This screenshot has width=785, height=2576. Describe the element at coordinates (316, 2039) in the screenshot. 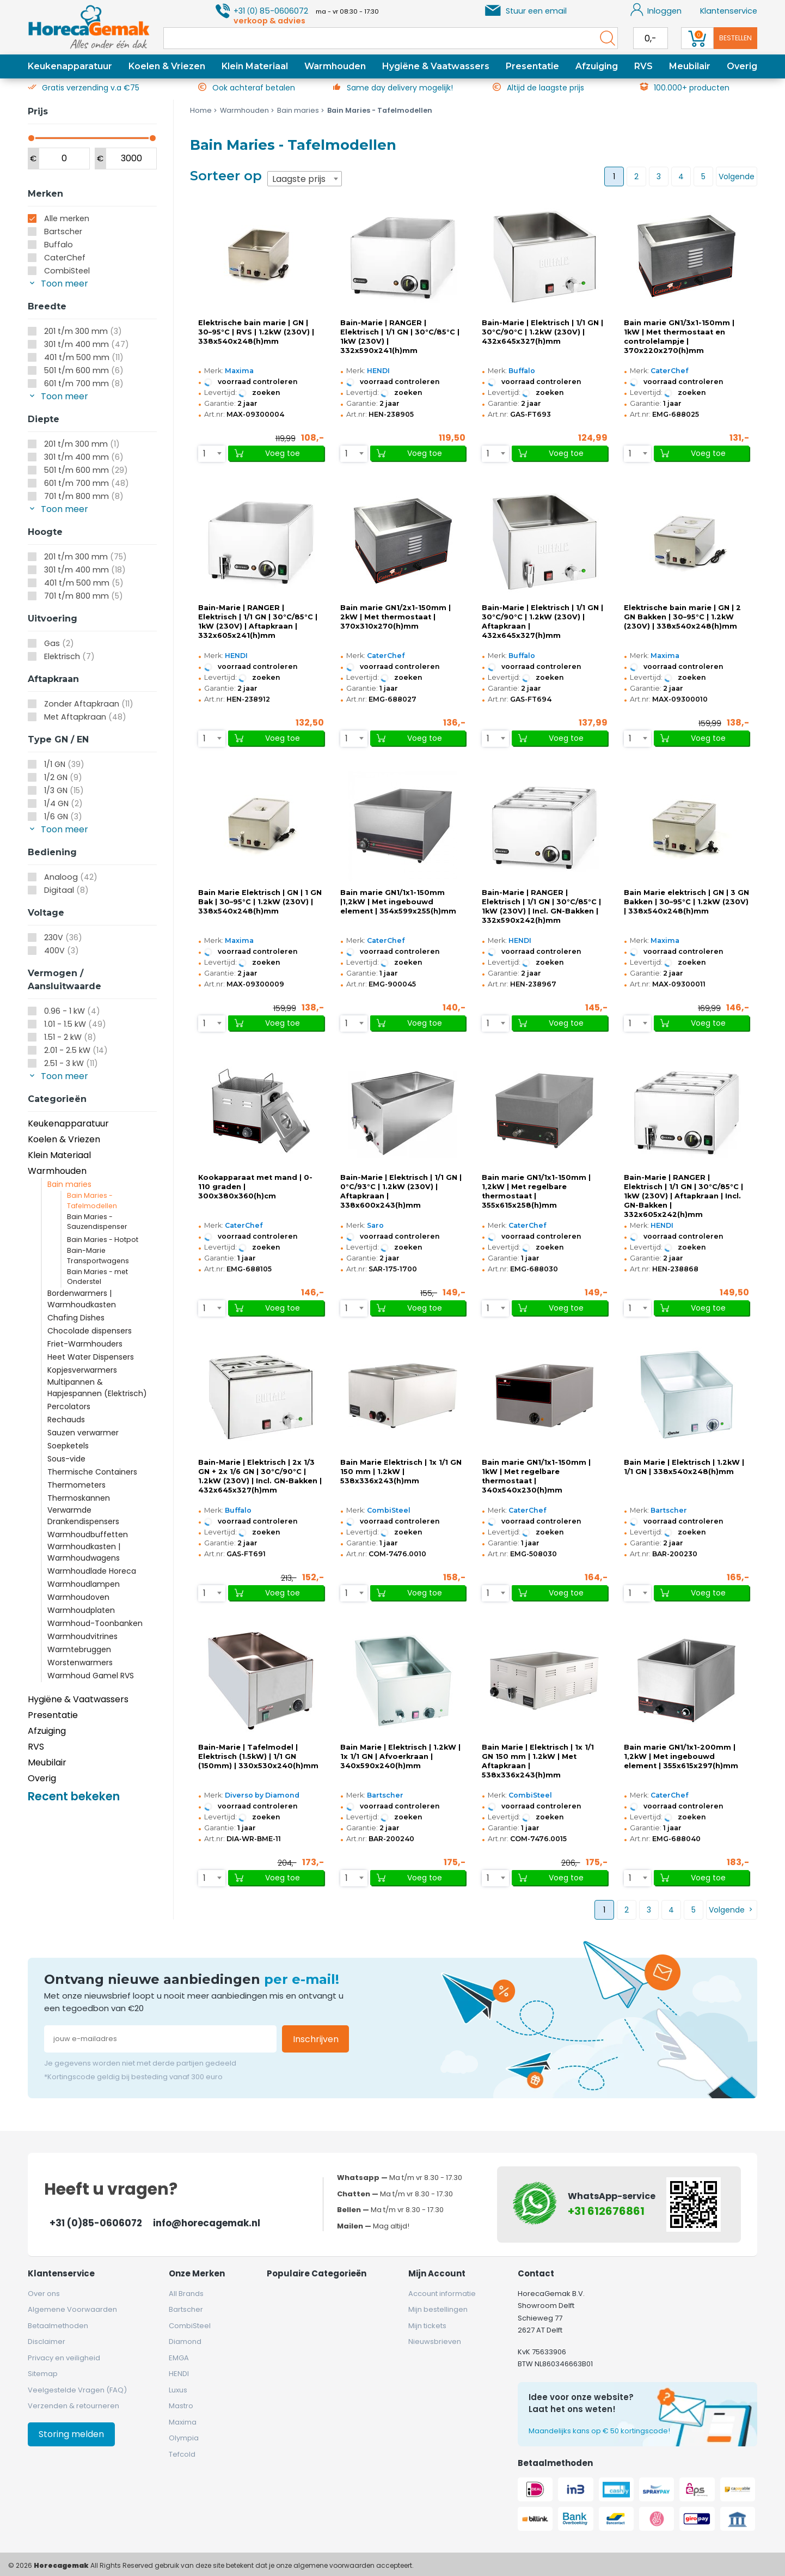

I see `Inschrijven` at that location.